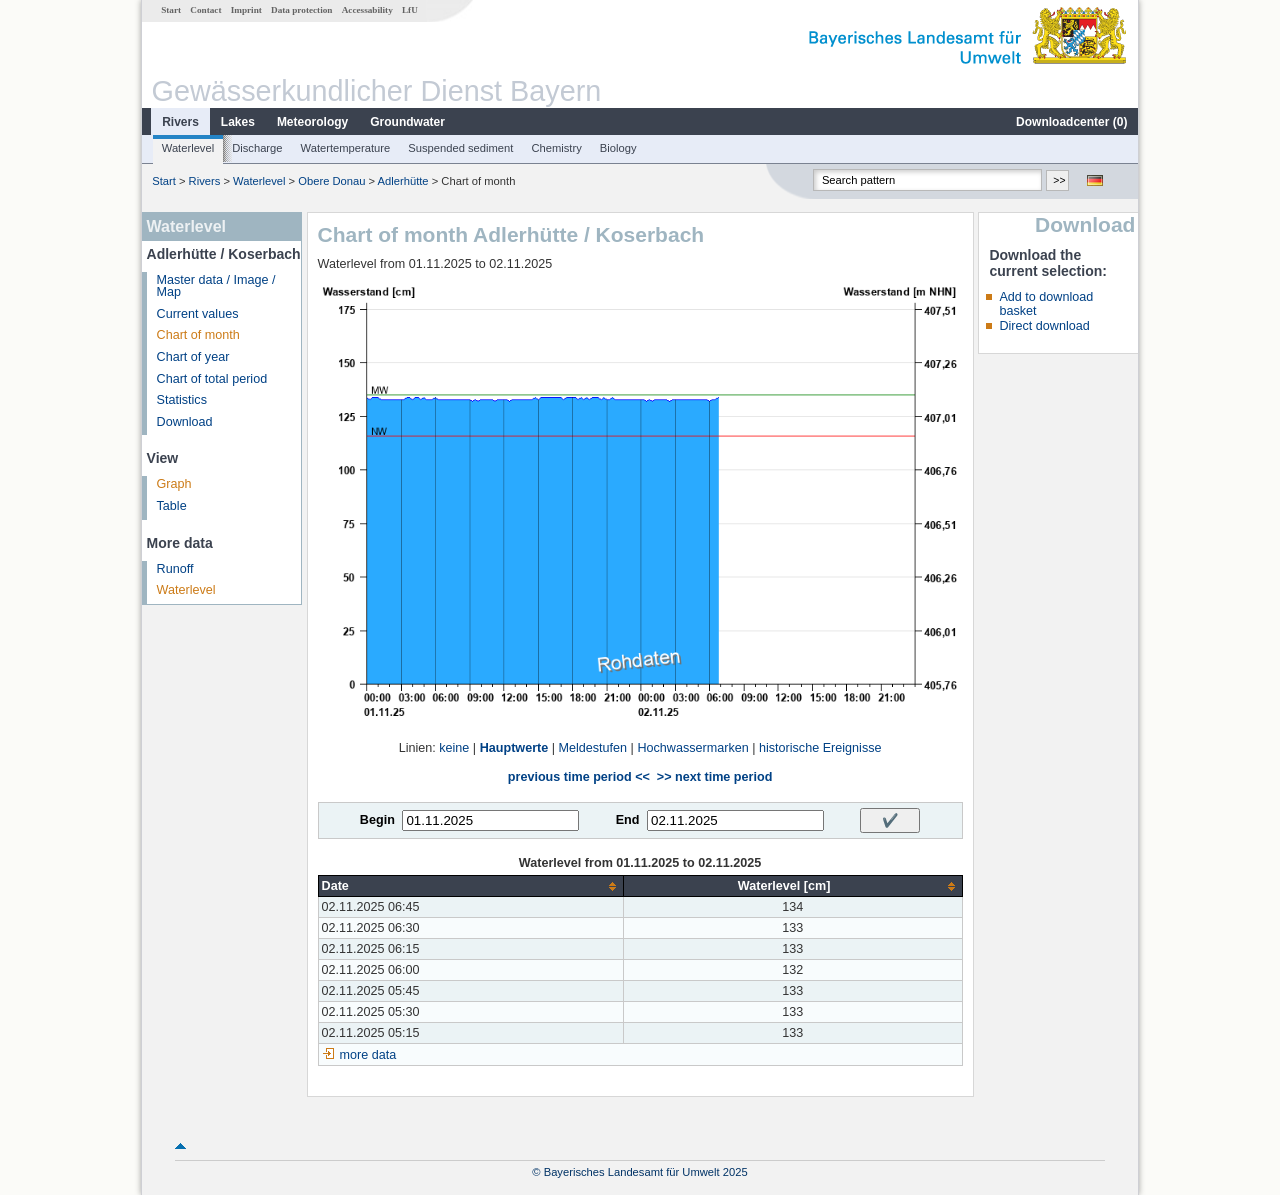  Describe the element at coordinates (171, 10) in the screenshot. I see `Start` at that location.